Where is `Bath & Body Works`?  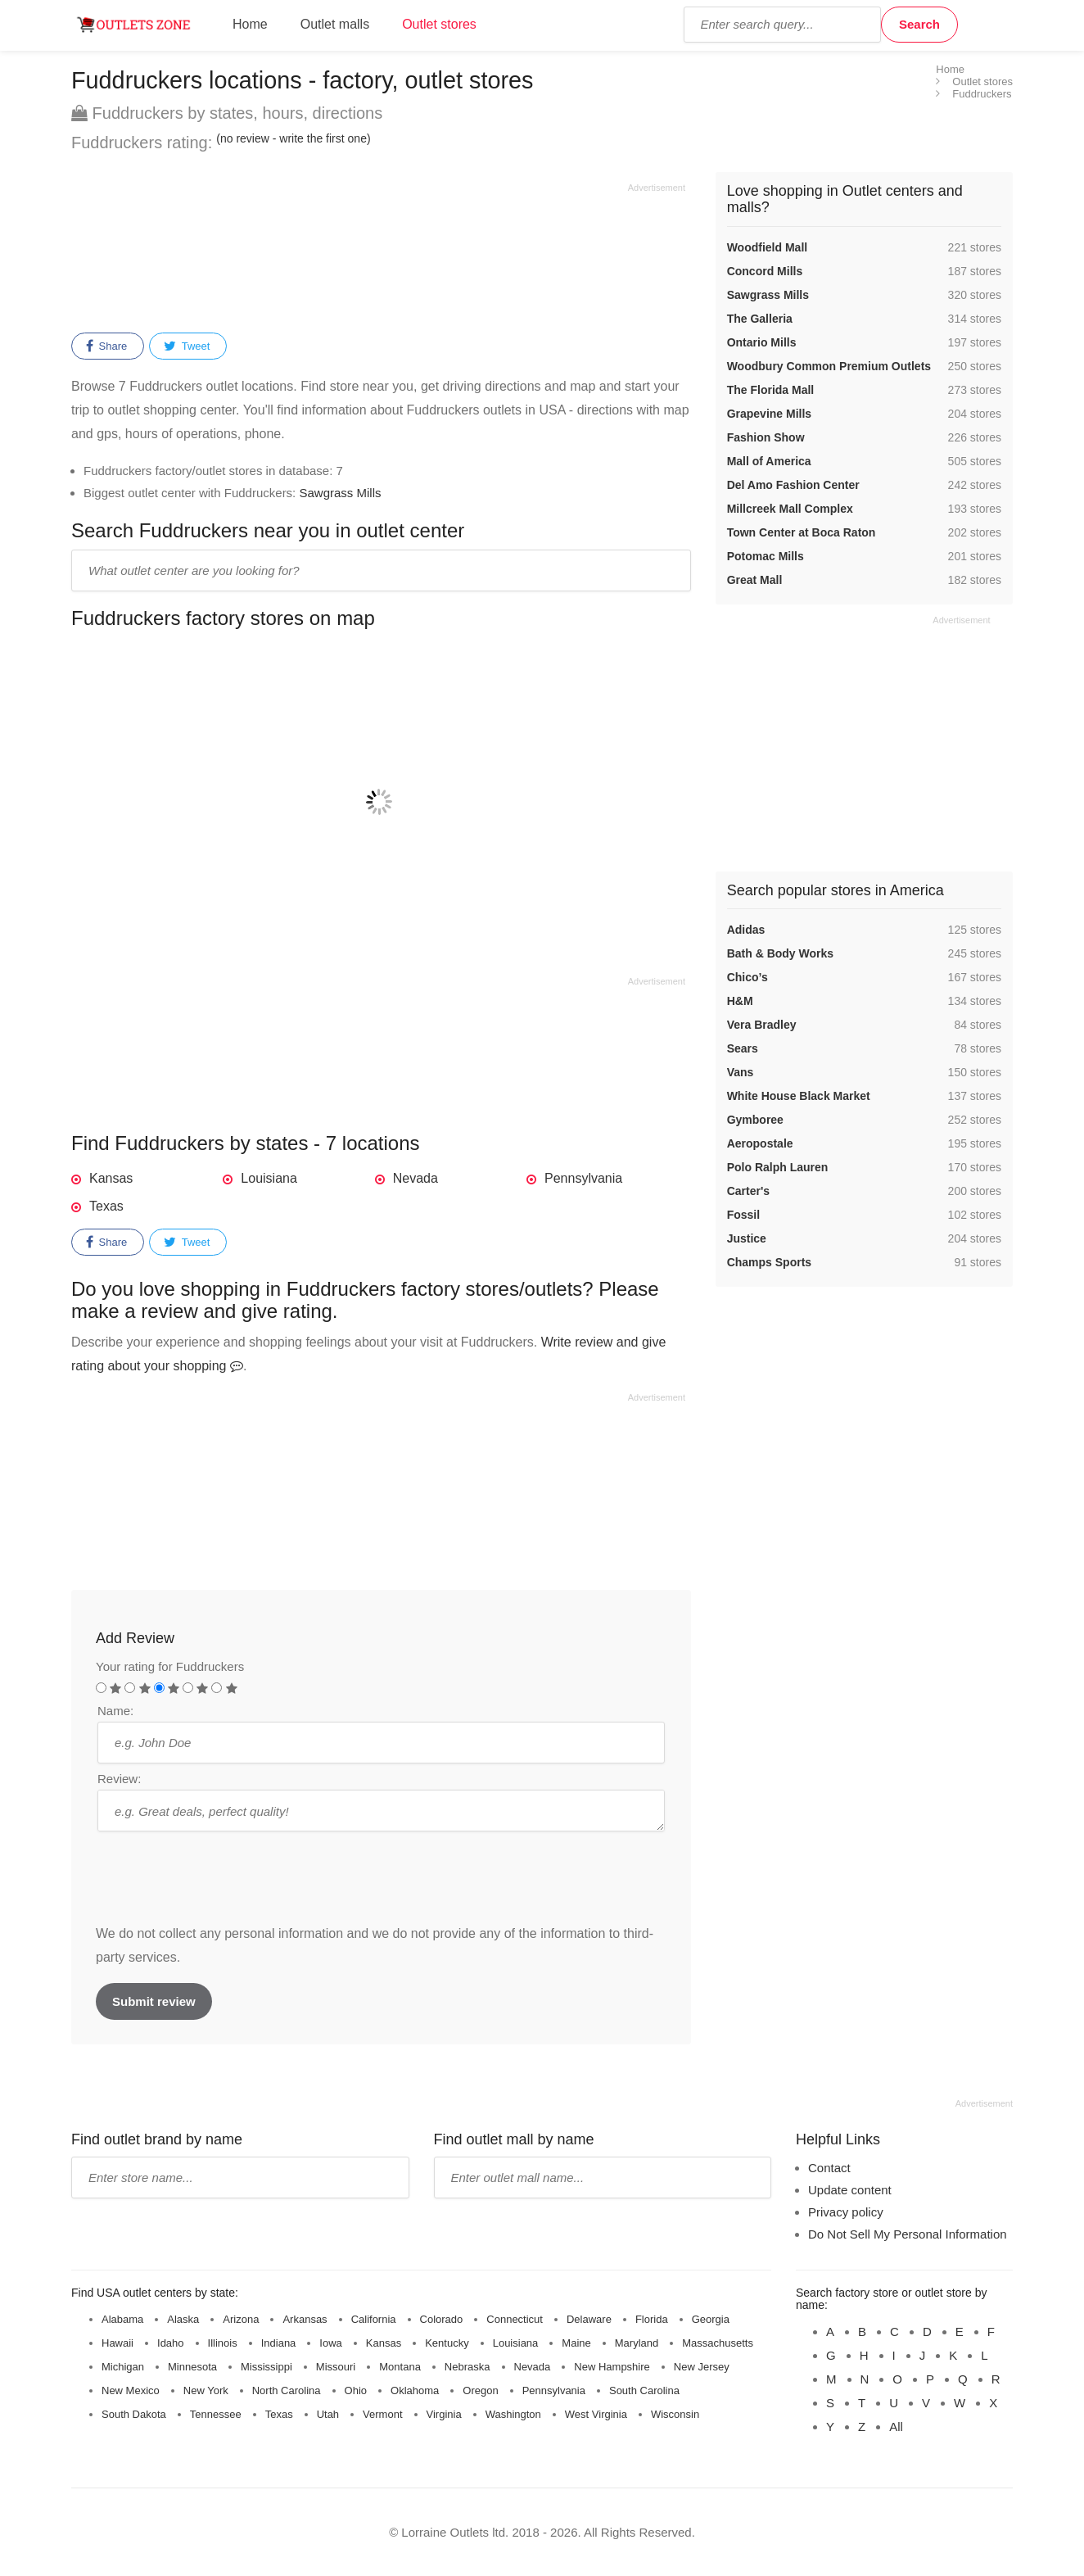
Bath & Body Works is located at coordinates (780, 953).